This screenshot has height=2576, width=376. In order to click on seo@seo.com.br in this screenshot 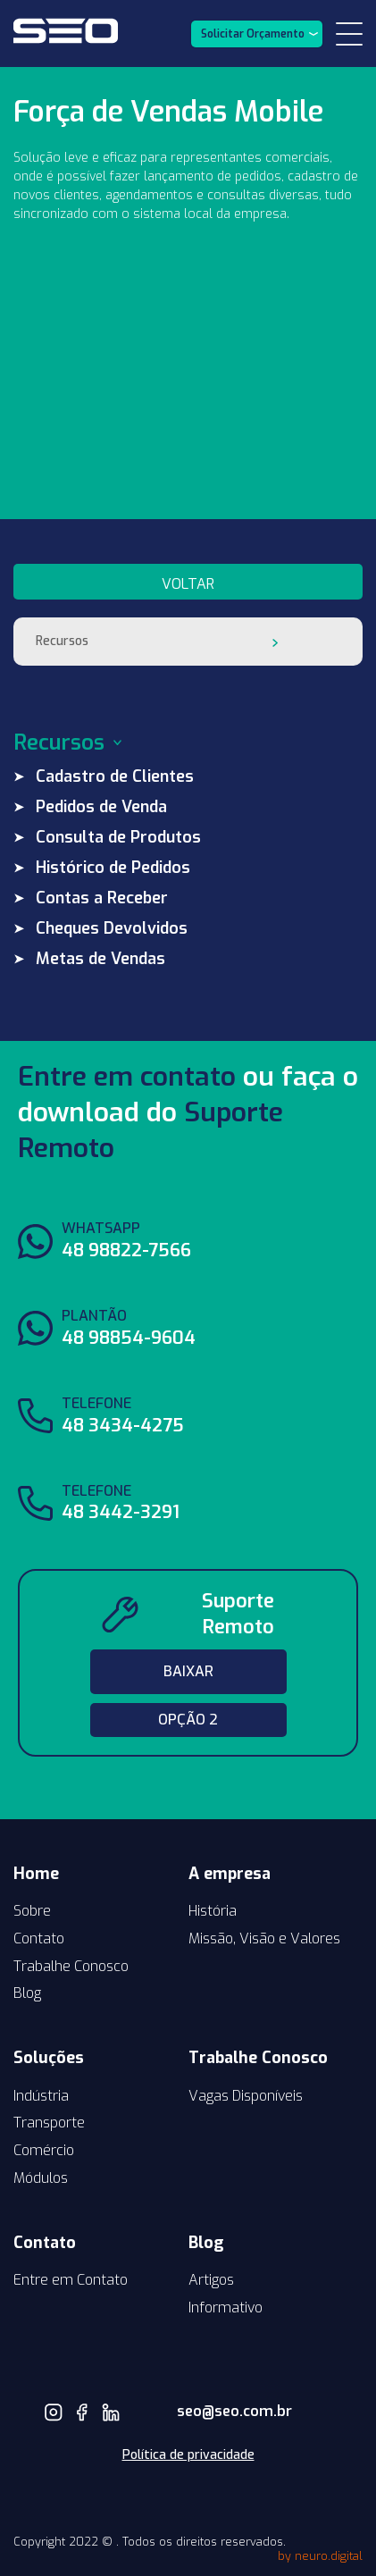, I will do `click(206, 2411)`.